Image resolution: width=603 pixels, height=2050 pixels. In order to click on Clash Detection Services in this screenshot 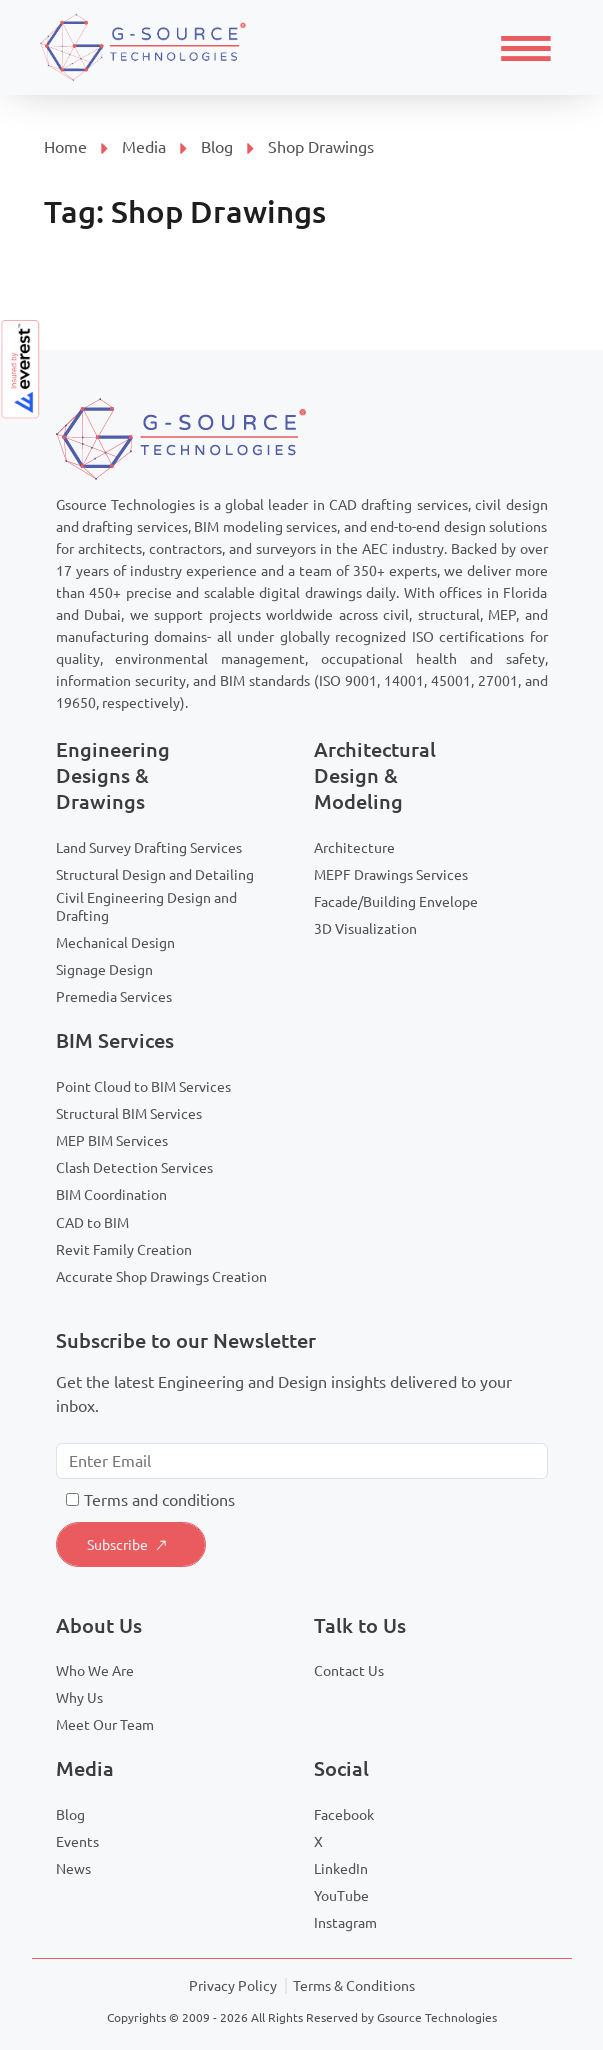, I will do `click(134, 1168)`.